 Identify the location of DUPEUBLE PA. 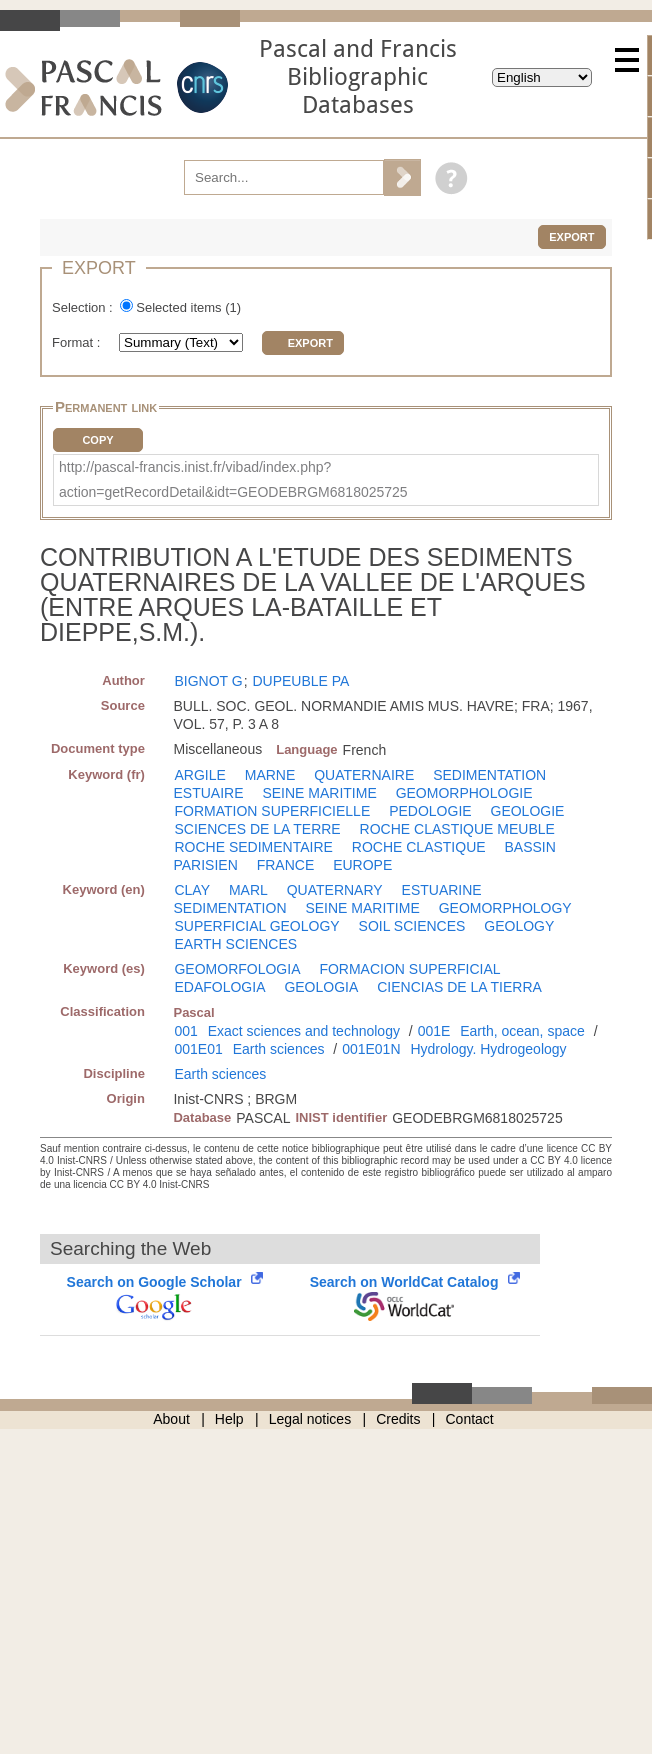
(300, 681).